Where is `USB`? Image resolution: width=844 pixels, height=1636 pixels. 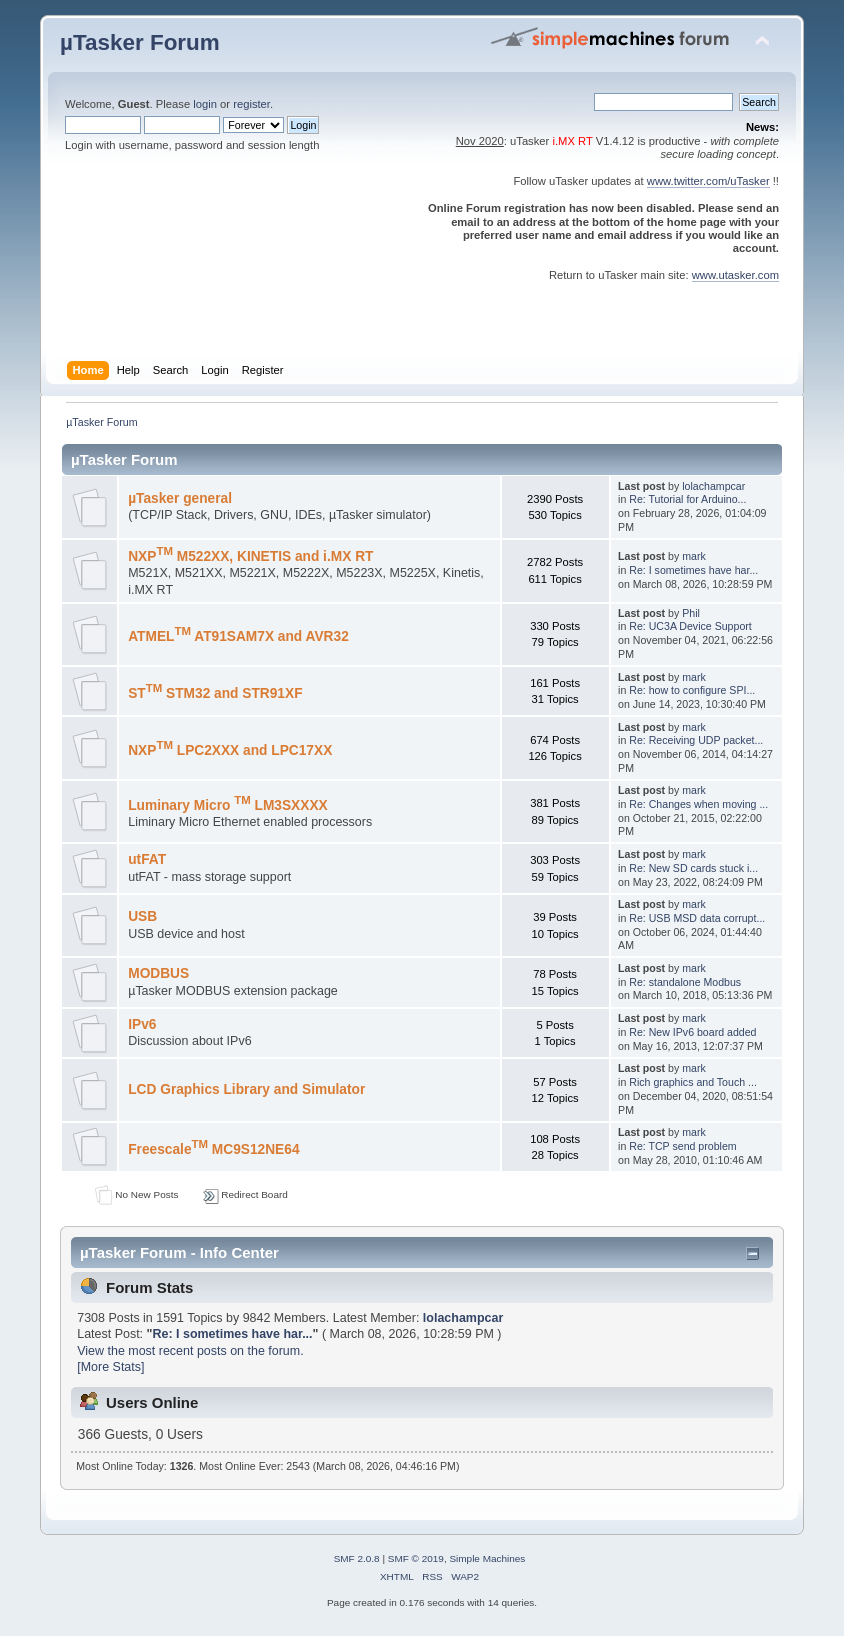
USB is located at coordinates (142, 916).